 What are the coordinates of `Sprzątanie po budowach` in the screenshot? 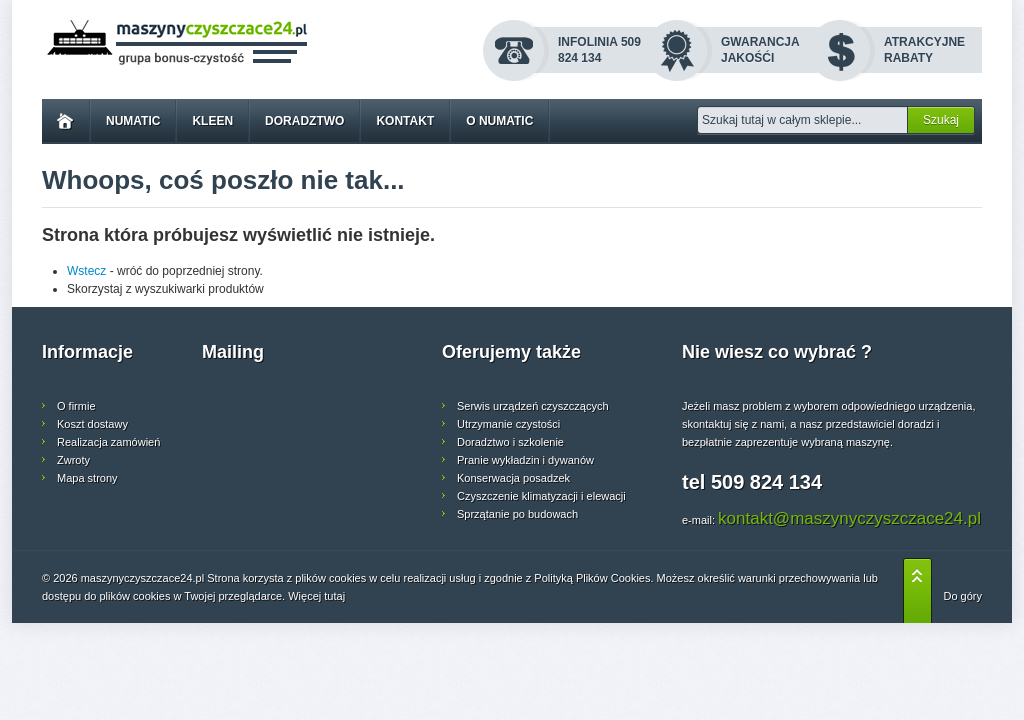 It's located at (517, 514).